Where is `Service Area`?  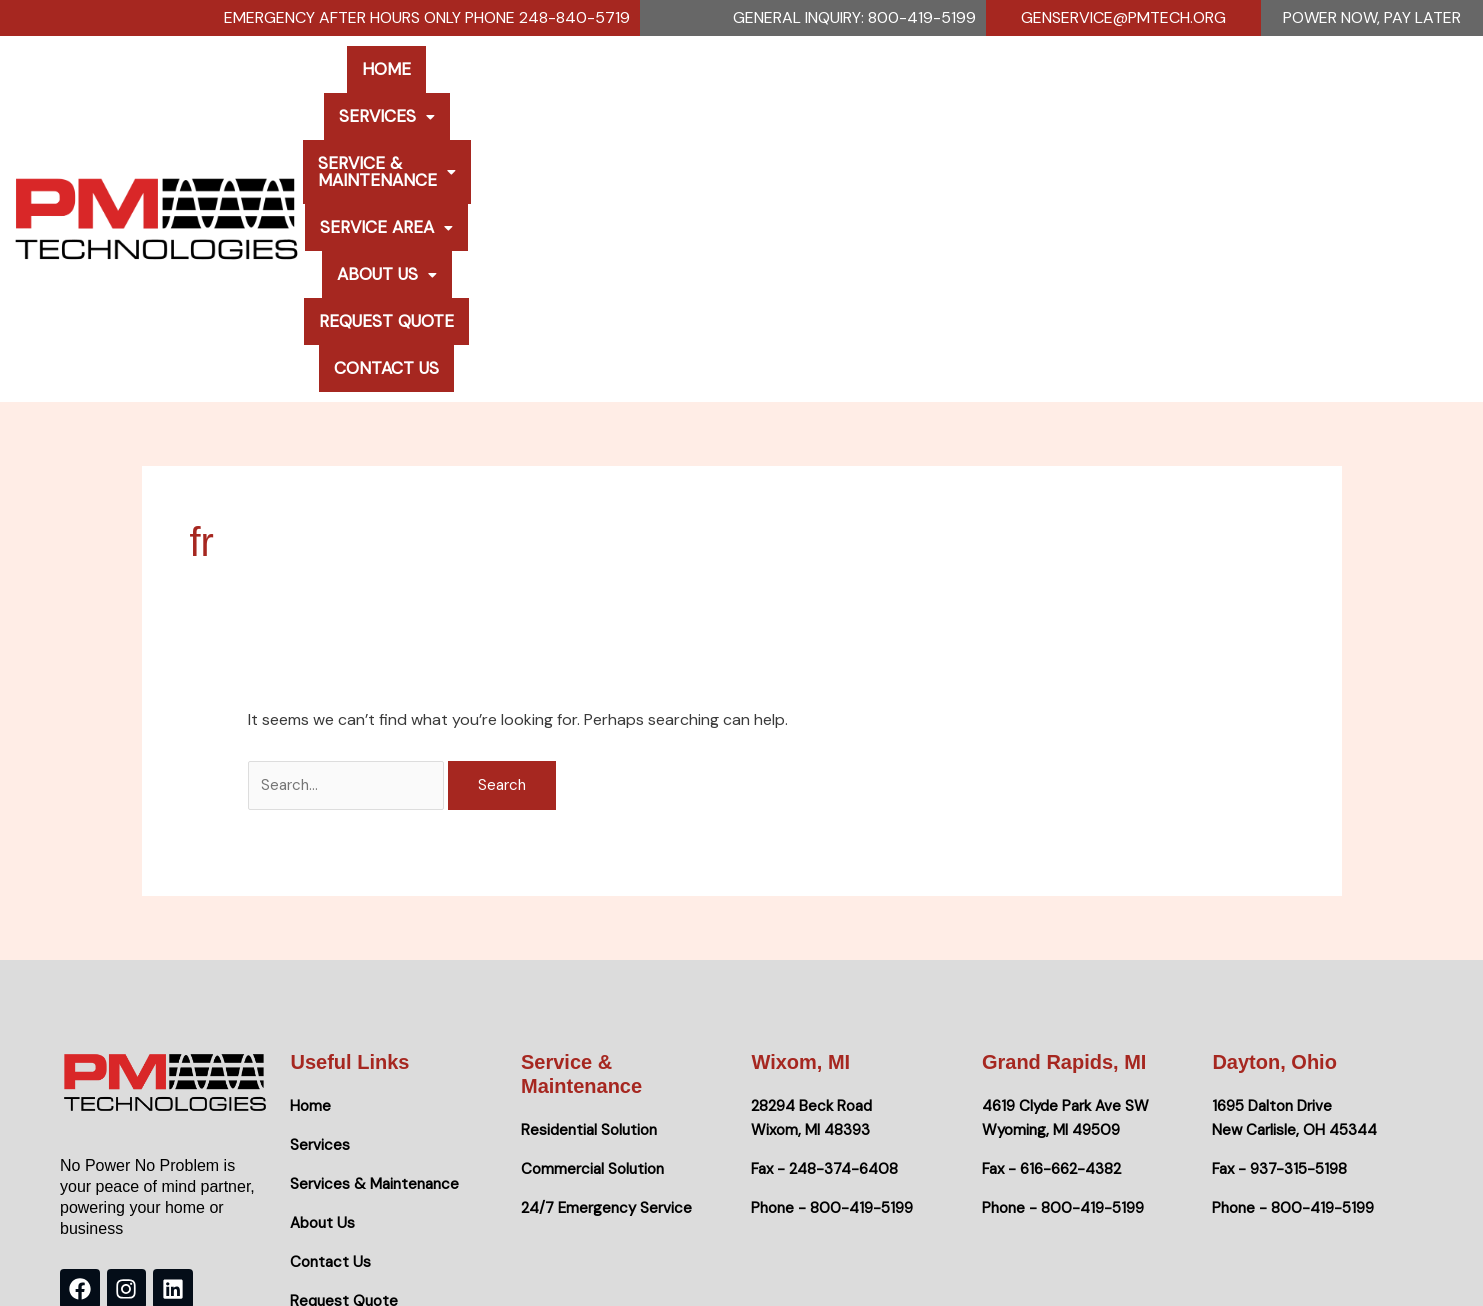 Service Area is located at coordinates (903, 91).